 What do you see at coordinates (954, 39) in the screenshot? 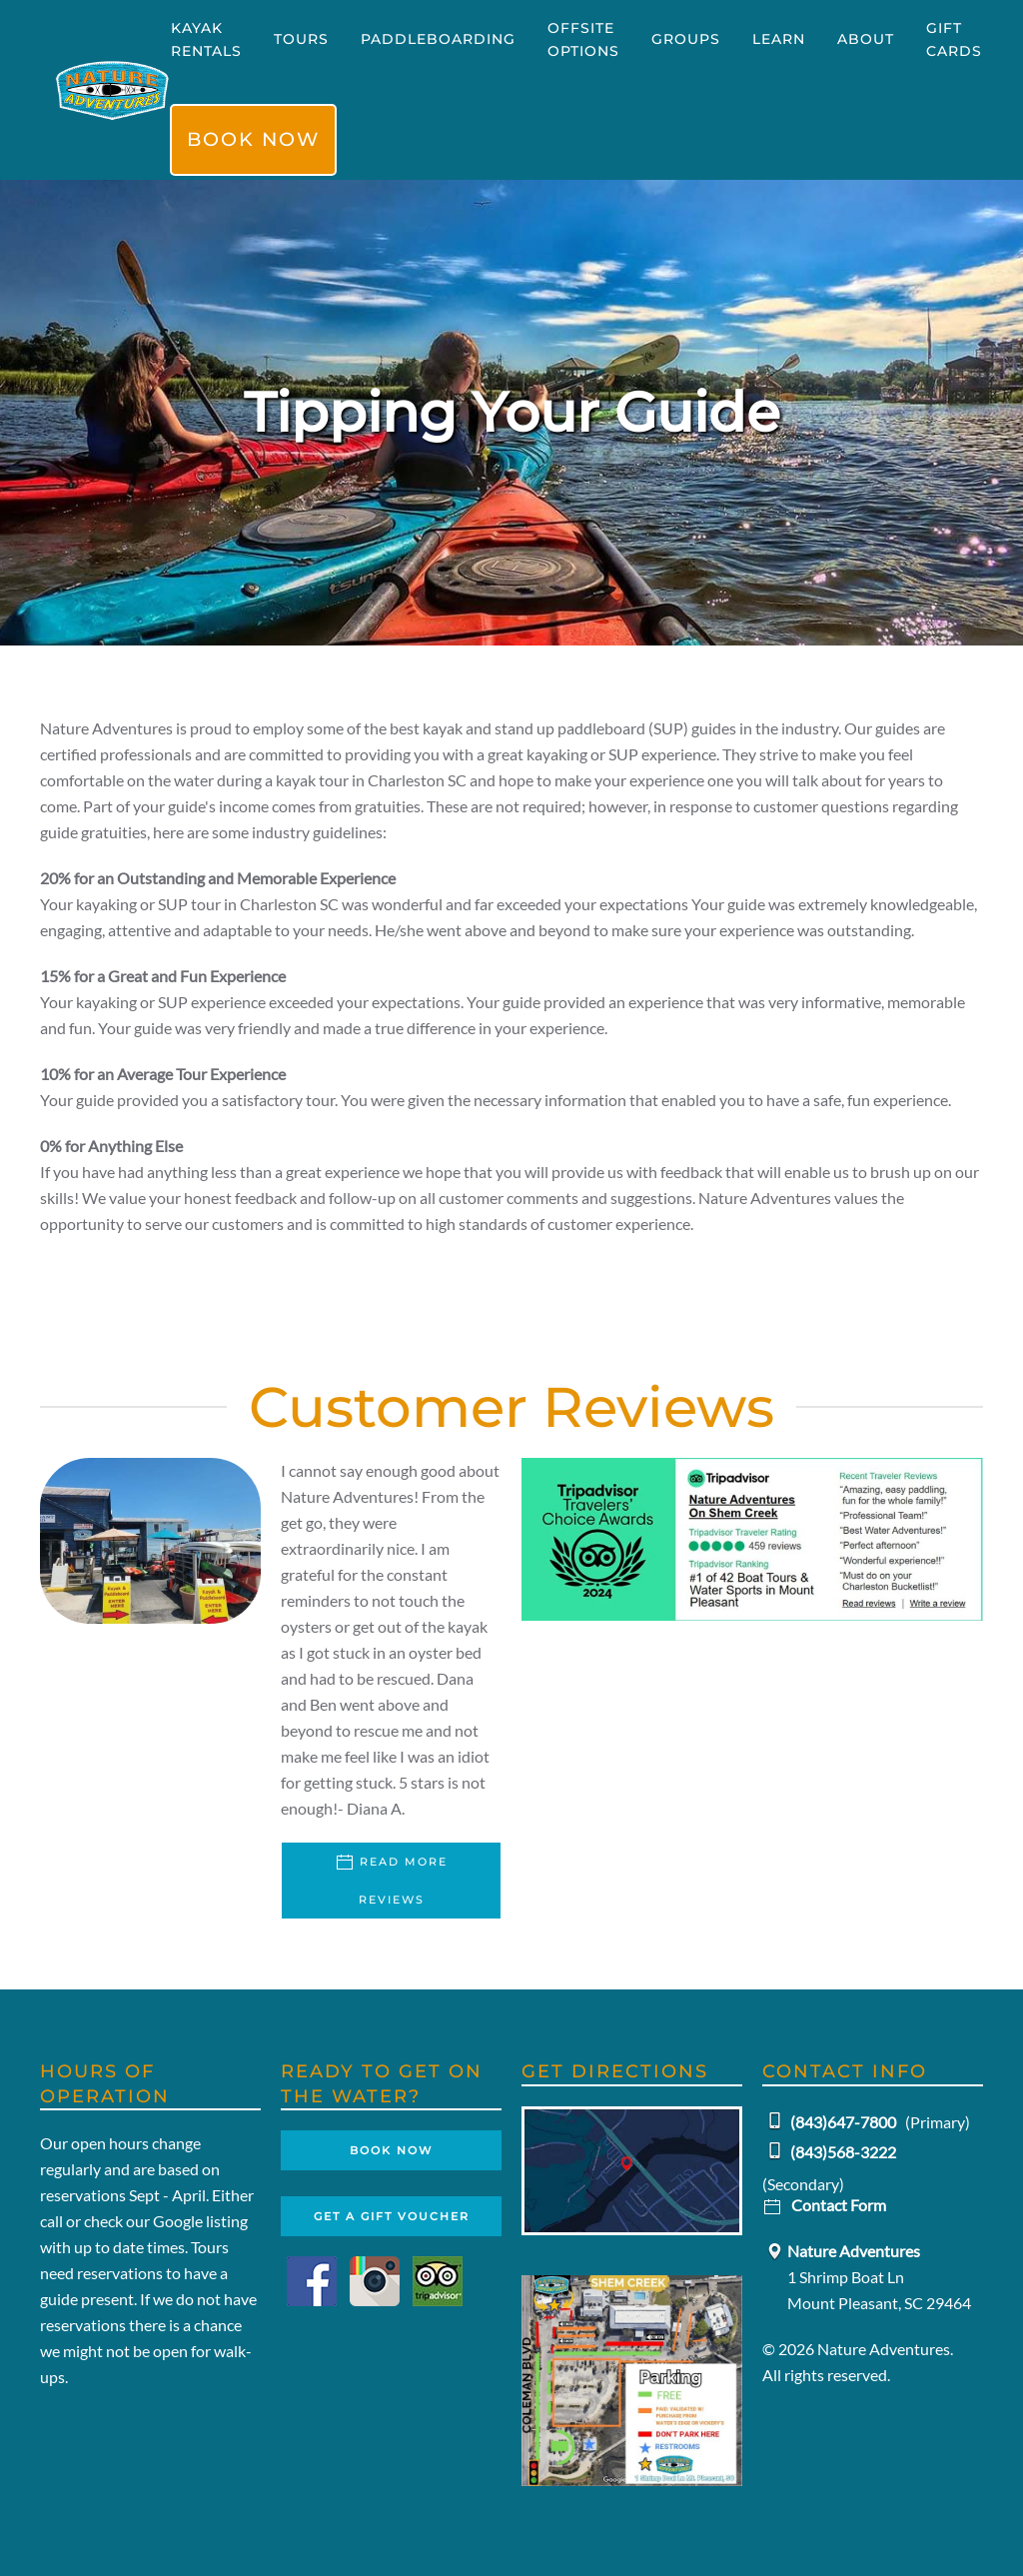
I see `Gift Cards` at bounding box center [954, 39].